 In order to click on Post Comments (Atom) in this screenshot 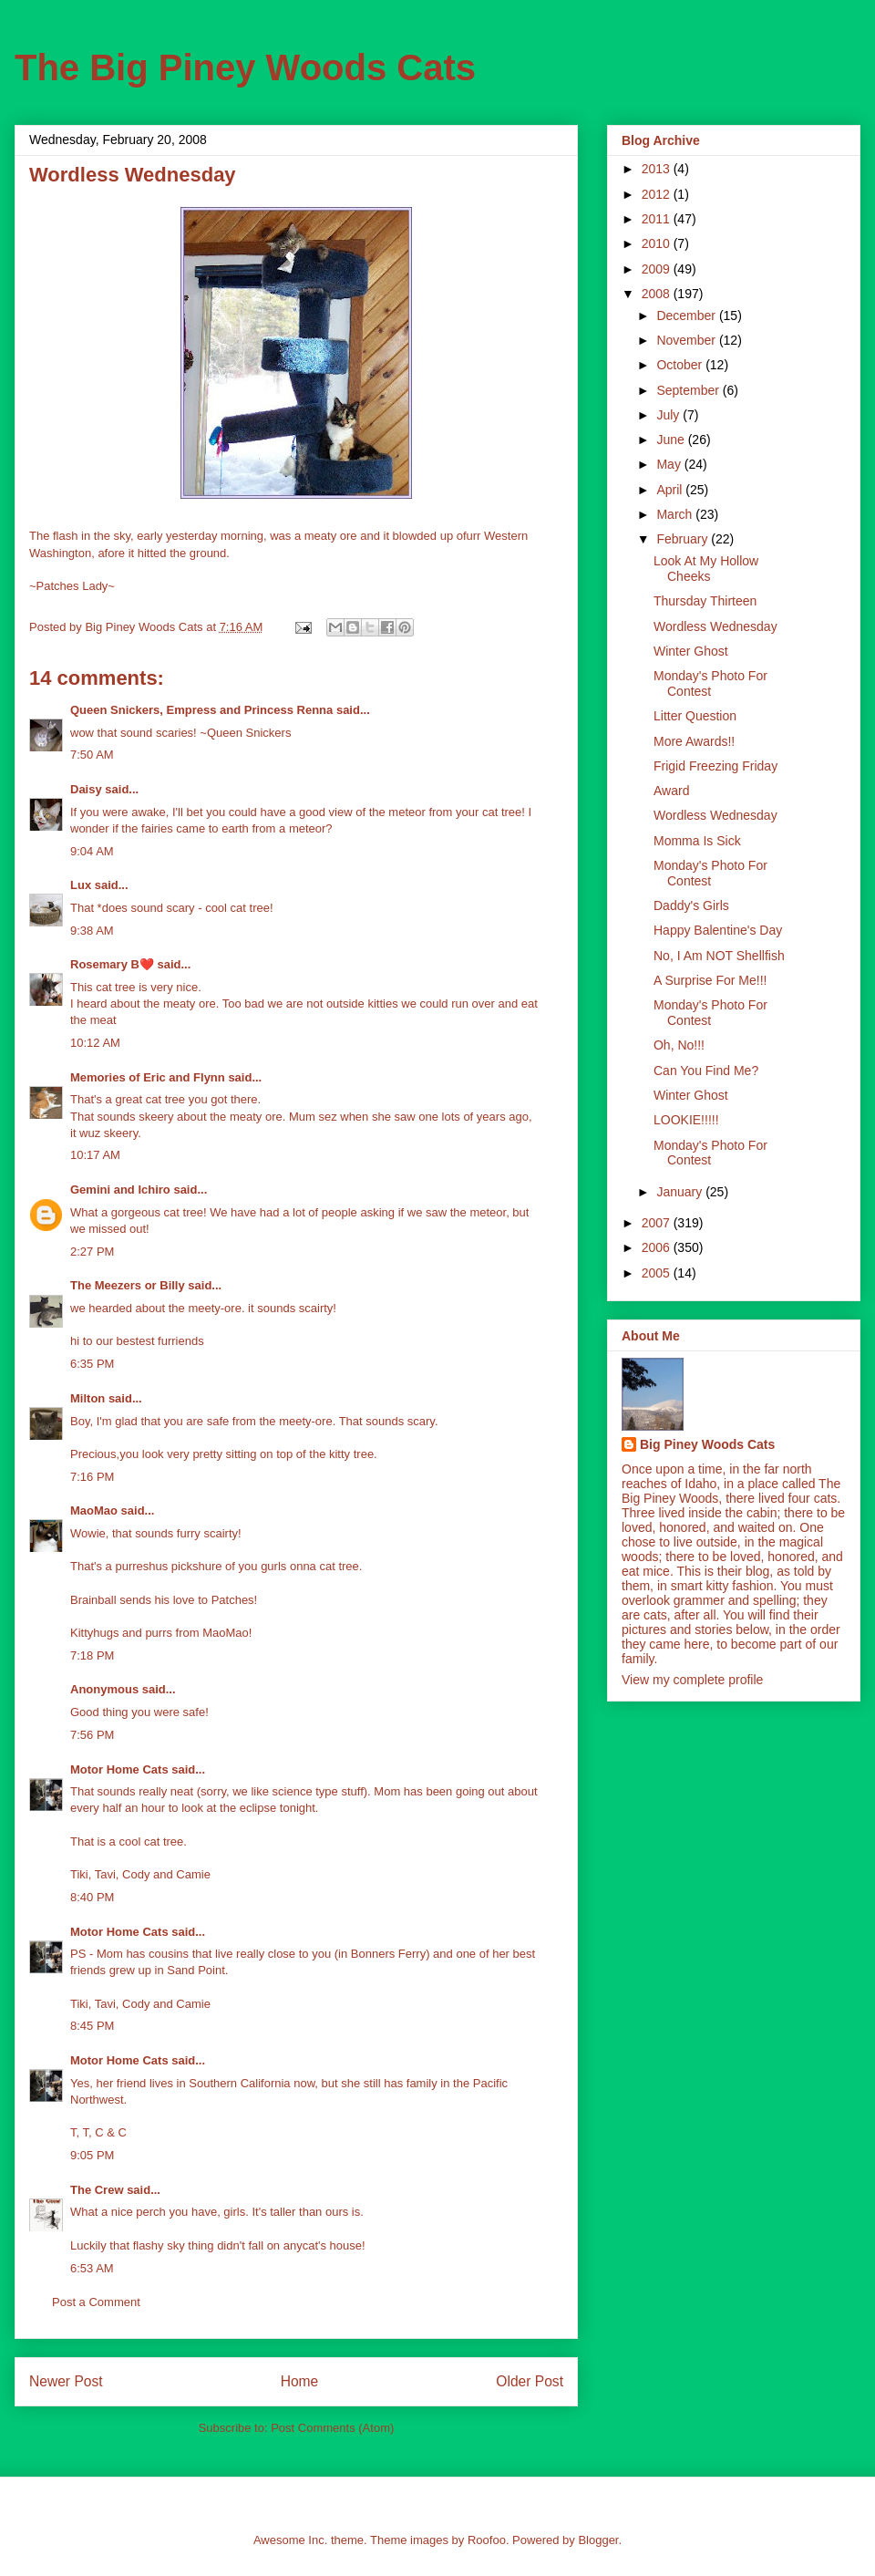, I will do `click(332, 2428)`.